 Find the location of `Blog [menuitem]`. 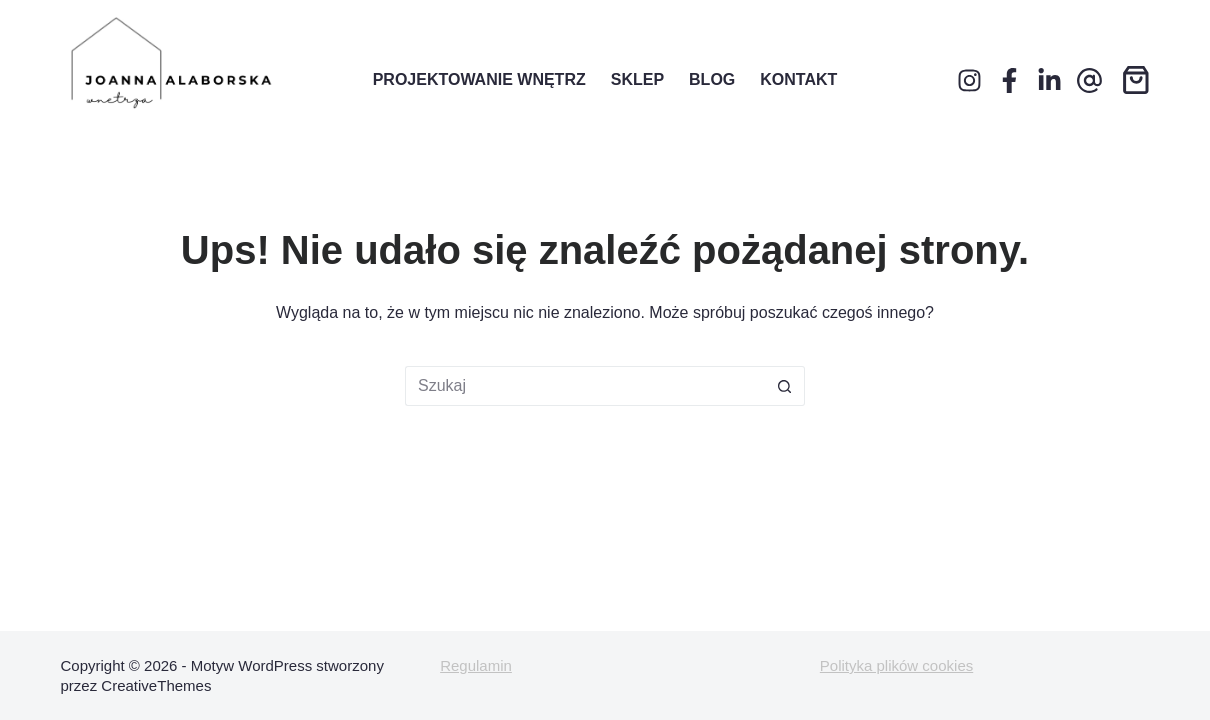

Blog [menuitem] is located at coordinates (712, 79).